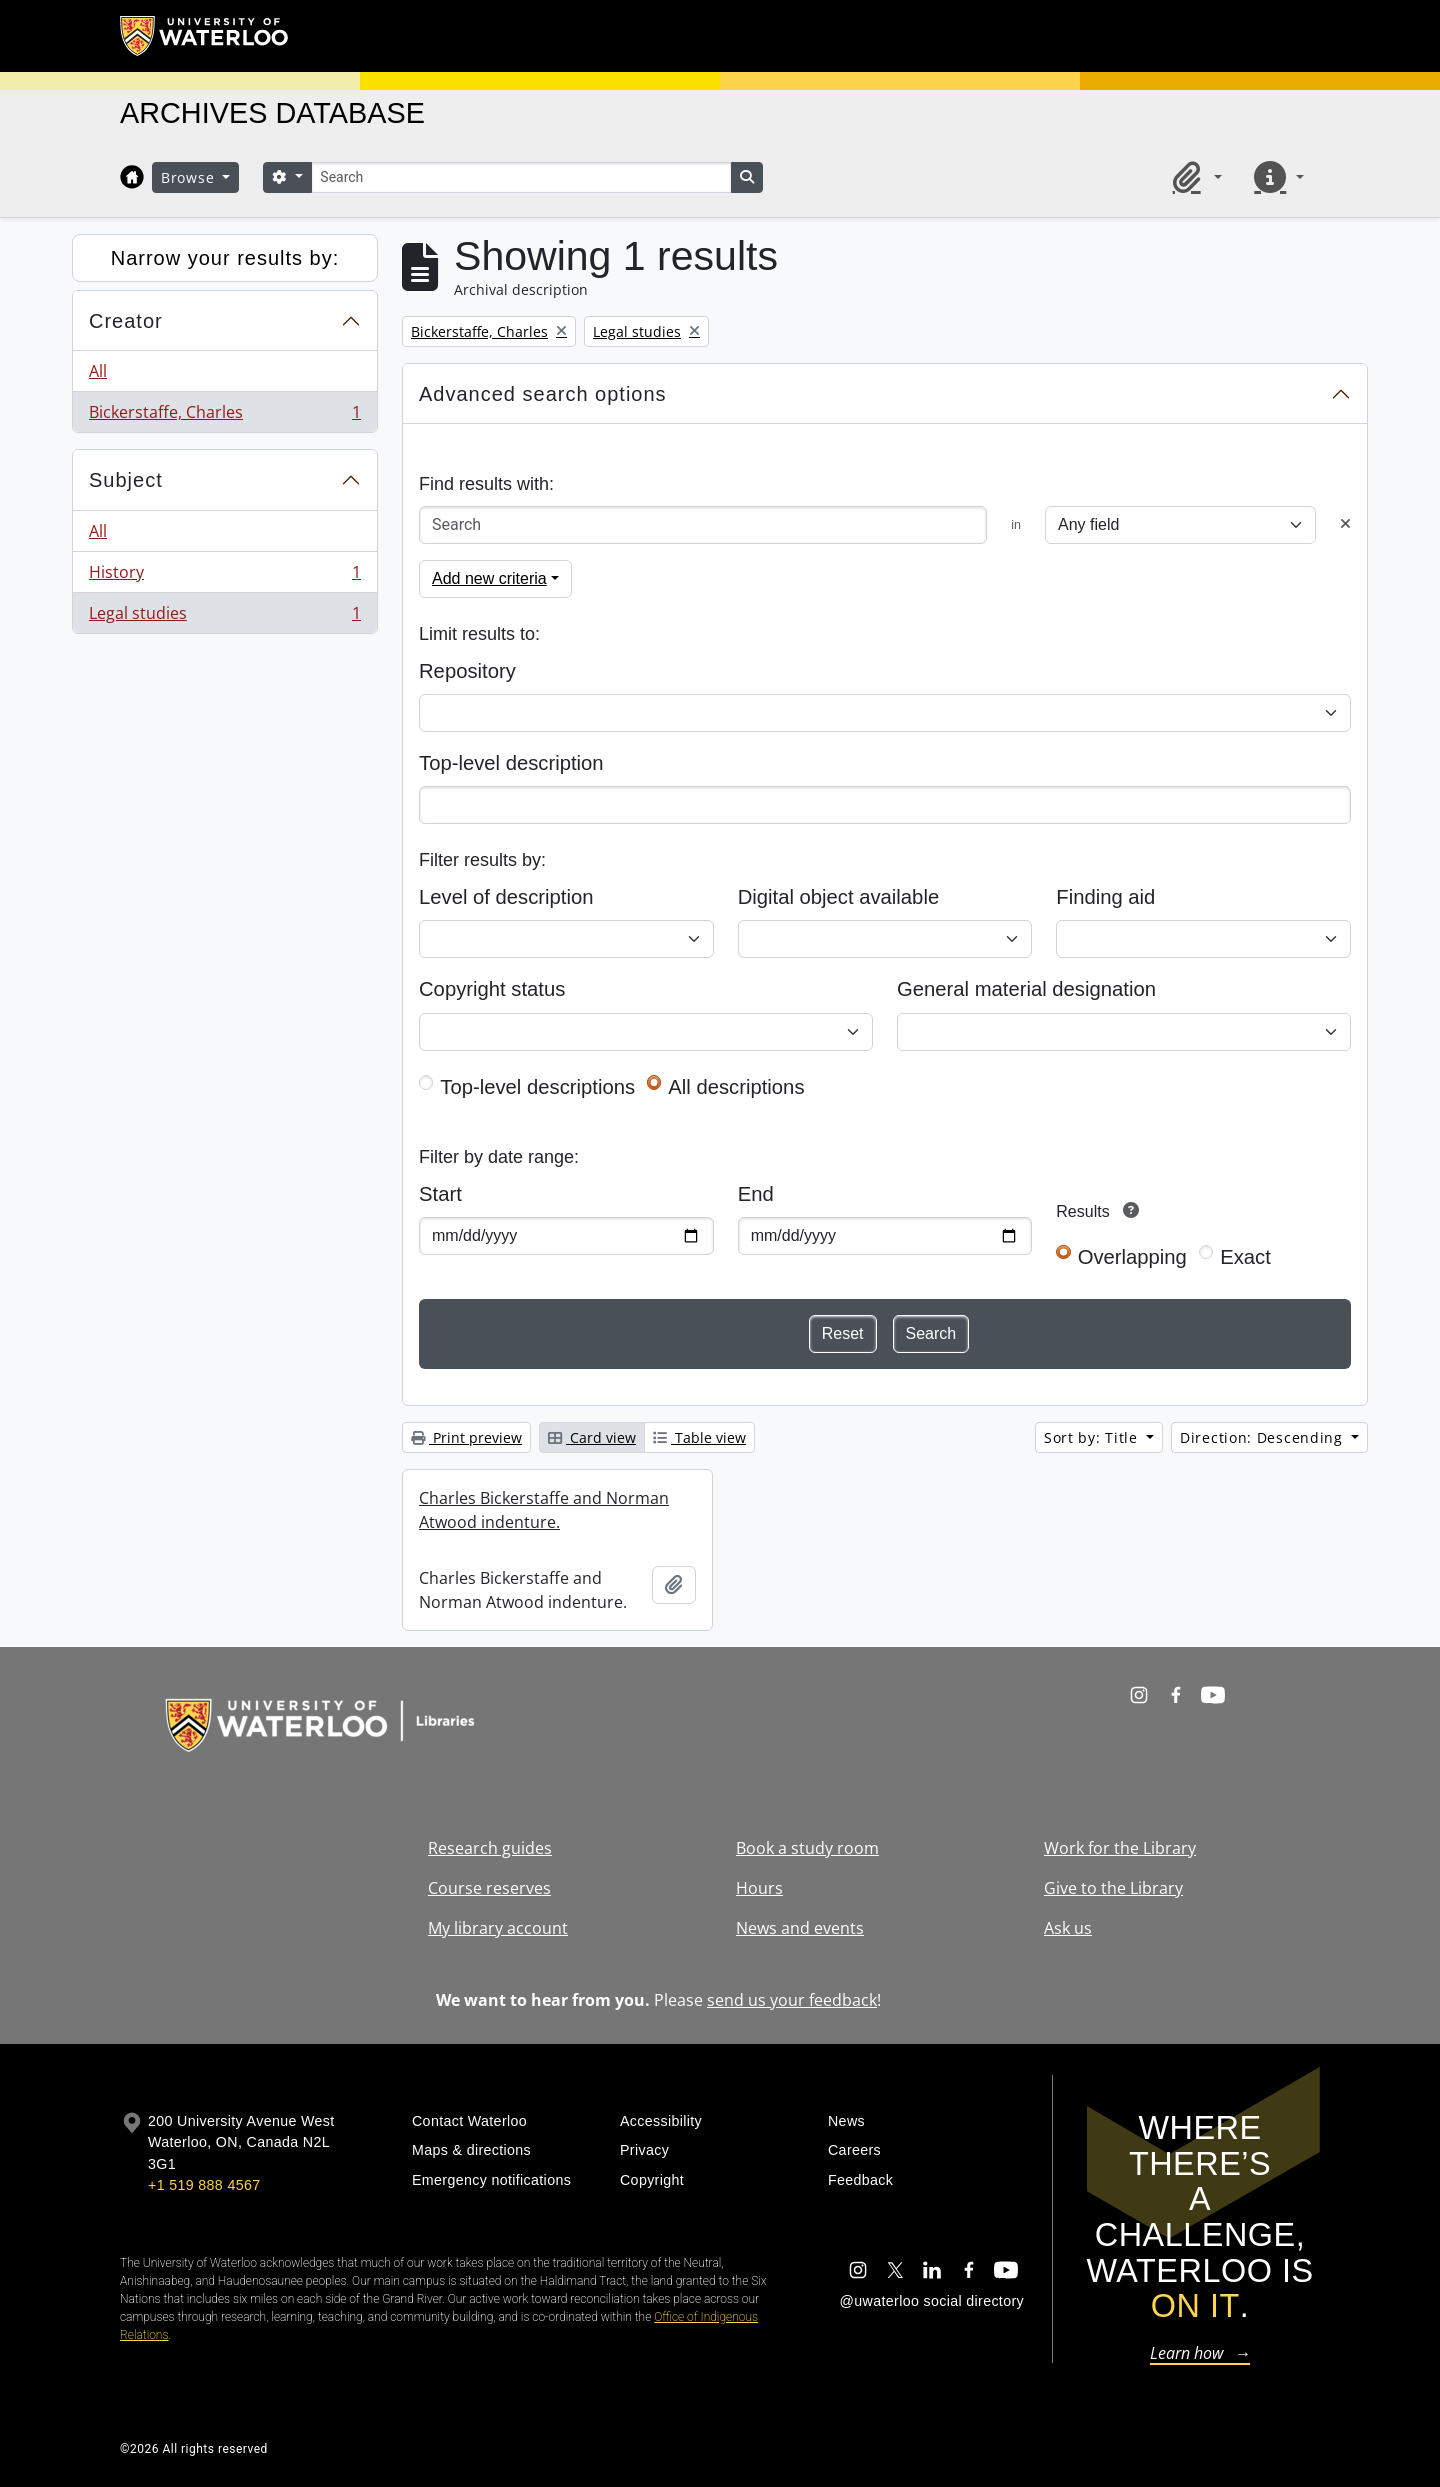  Describe the element at coordinates (126, 321) in the screenshot. I see `Creator` at that location.